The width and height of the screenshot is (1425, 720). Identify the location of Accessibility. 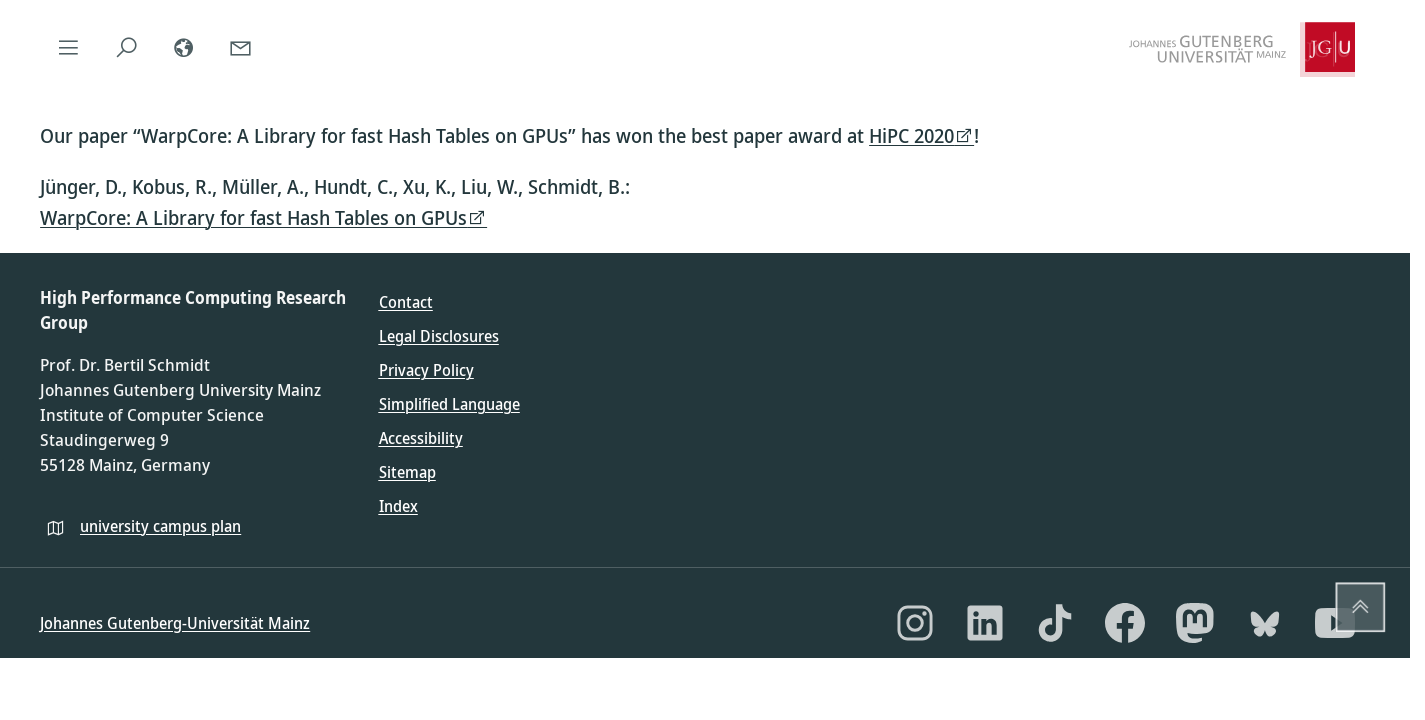
(421, 438).